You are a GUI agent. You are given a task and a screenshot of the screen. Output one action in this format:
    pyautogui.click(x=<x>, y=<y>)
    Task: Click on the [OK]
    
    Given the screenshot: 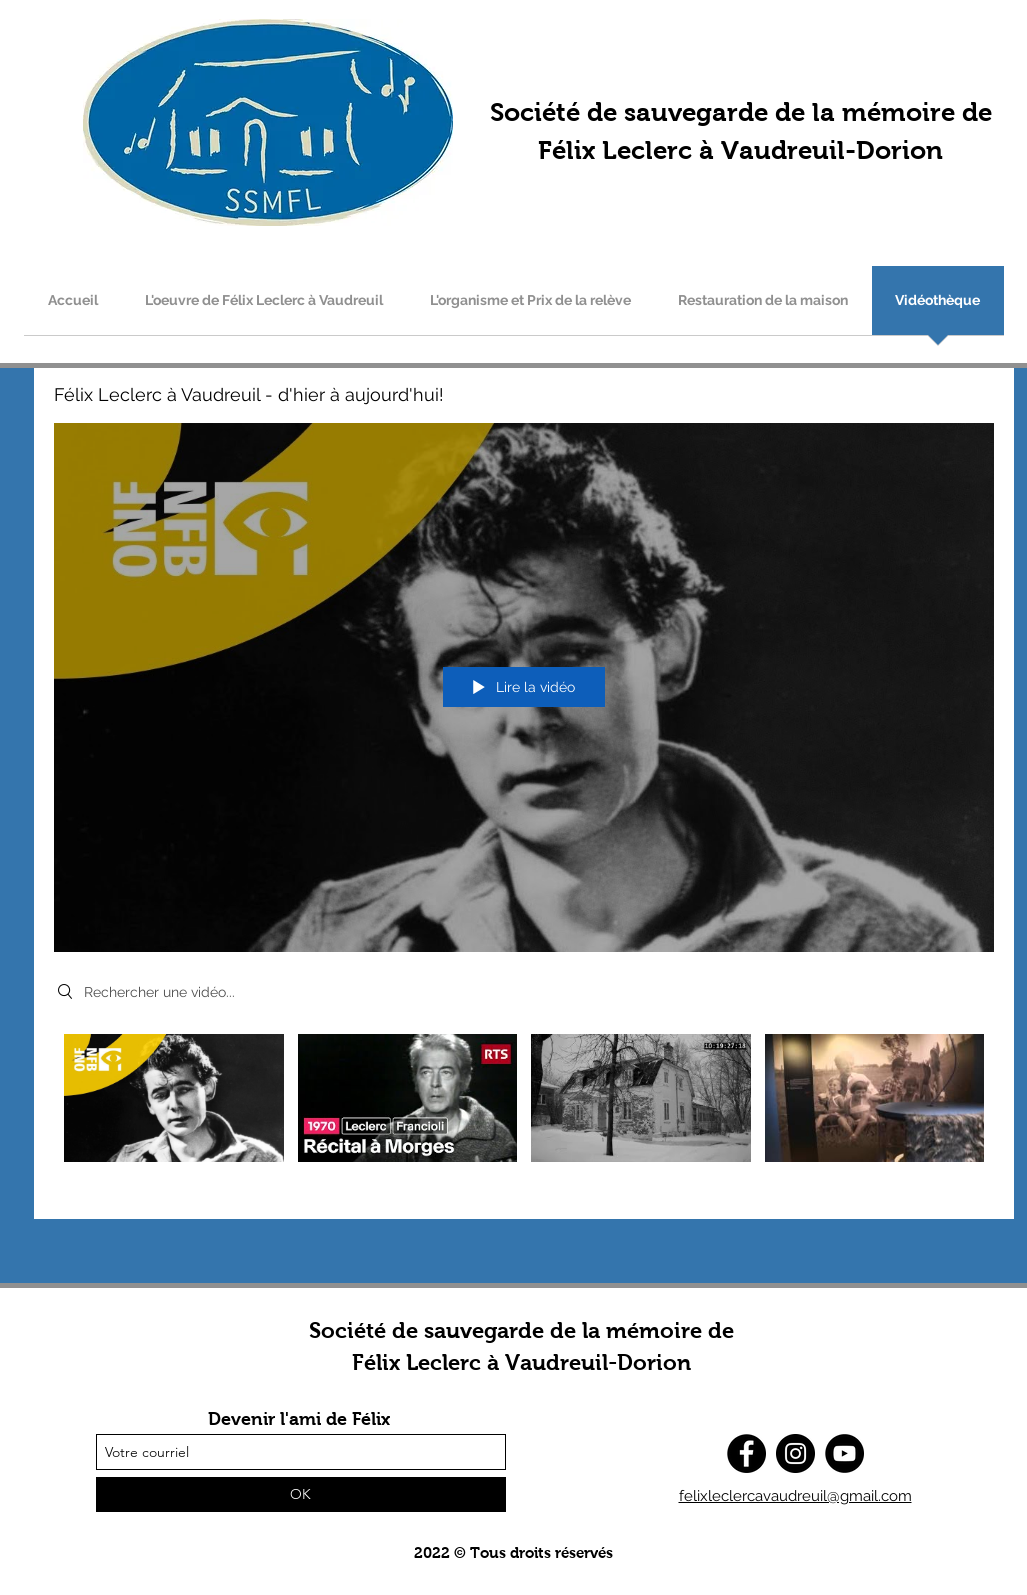 What is the action you would take?
    pyautogui.click(x=301, y=1494)
    